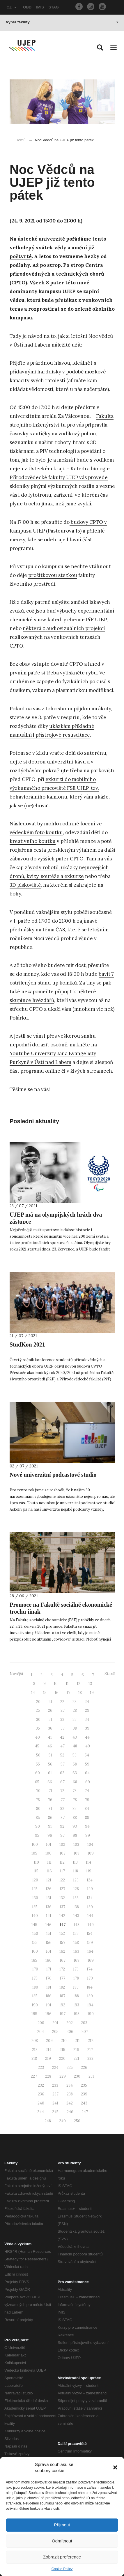 Image resolution: width=124 pixels, height=2576 pixels. I want to click on 206, so click(70, 2031).